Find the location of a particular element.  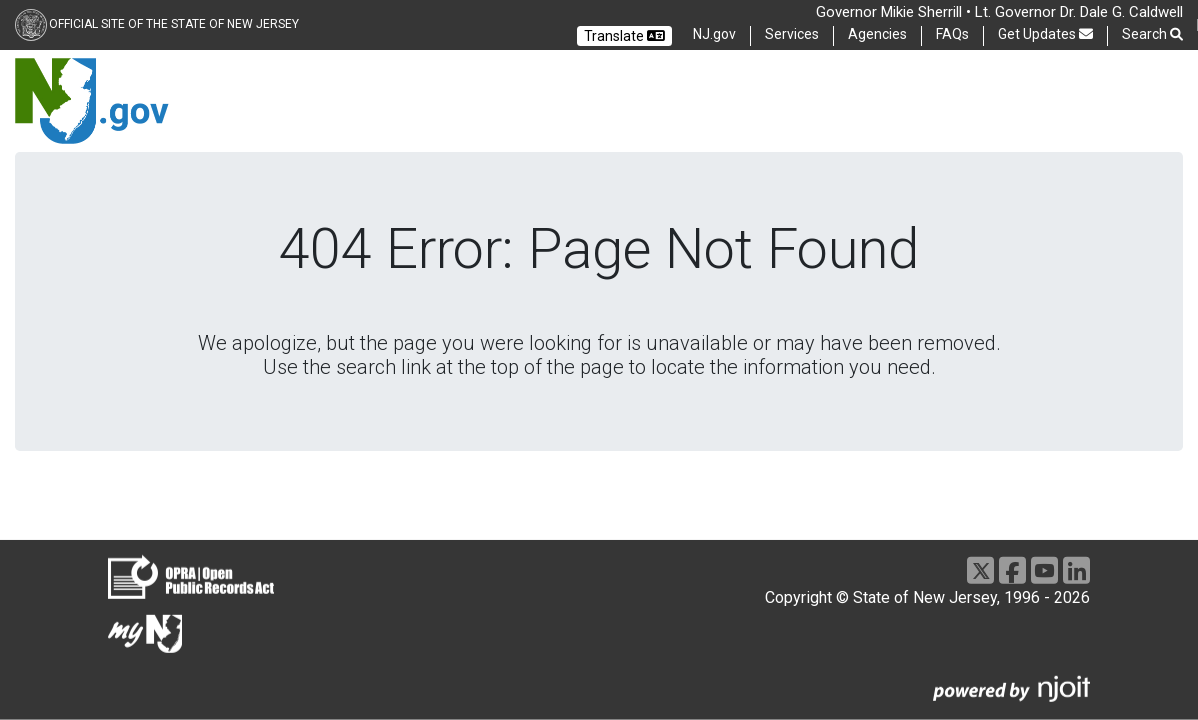

[Youtube] is located at coordinates (1044, 570).